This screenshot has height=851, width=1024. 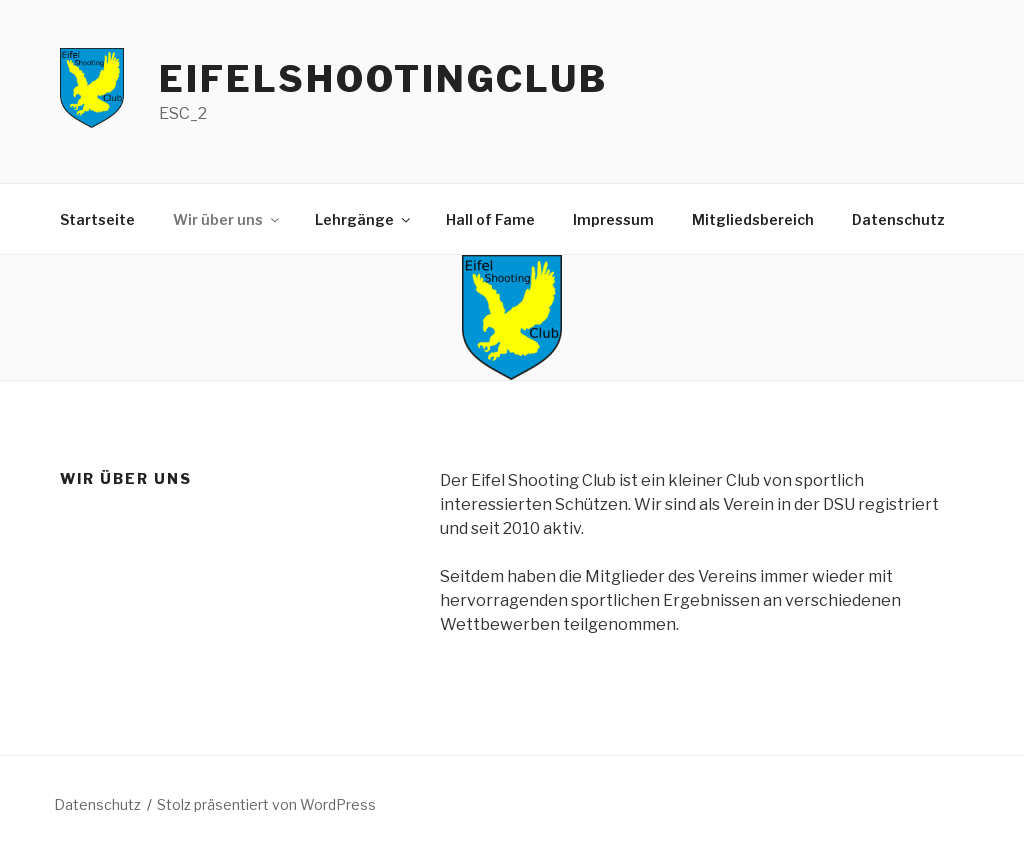 I want to click on Lehrgänge, so click(x=364, y=219).